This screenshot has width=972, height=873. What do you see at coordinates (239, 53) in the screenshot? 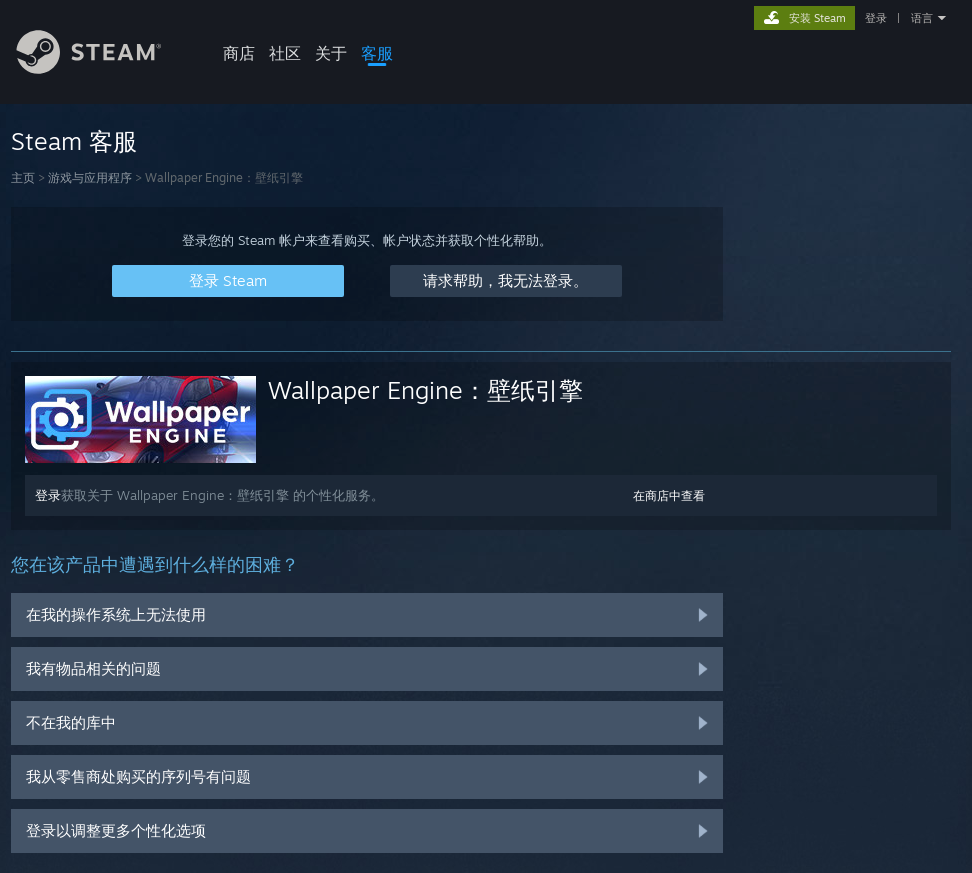
I see `商店` at bounding box center [239, 53].